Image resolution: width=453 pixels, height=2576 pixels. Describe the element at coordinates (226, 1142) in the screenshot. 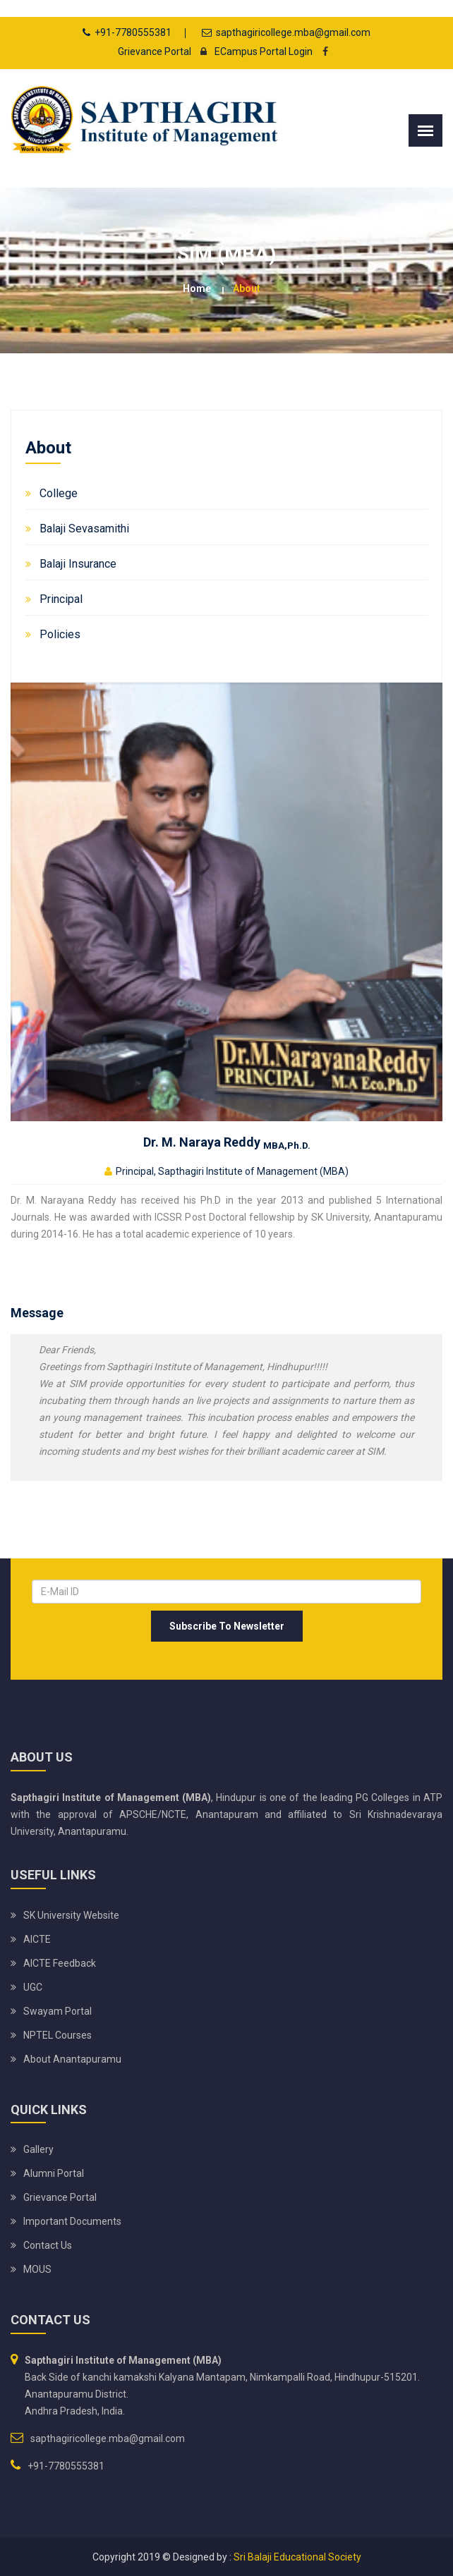

I see `Dr. M. Naraya Reddy` at that location.